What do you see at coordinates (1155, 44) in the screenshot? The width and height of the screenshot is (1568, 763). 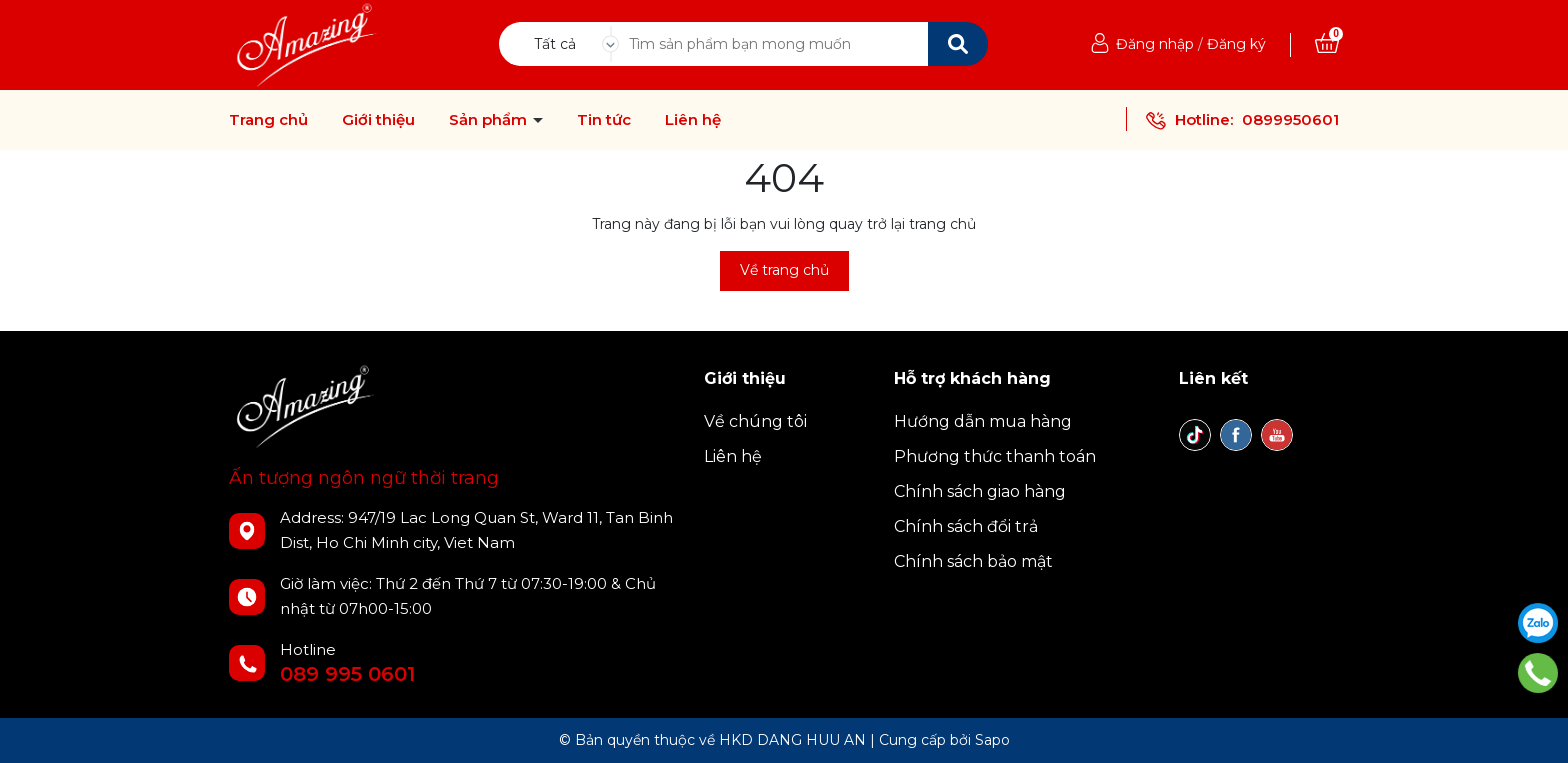 I see `Đăng nhập` at bounding box center [1155, 44].